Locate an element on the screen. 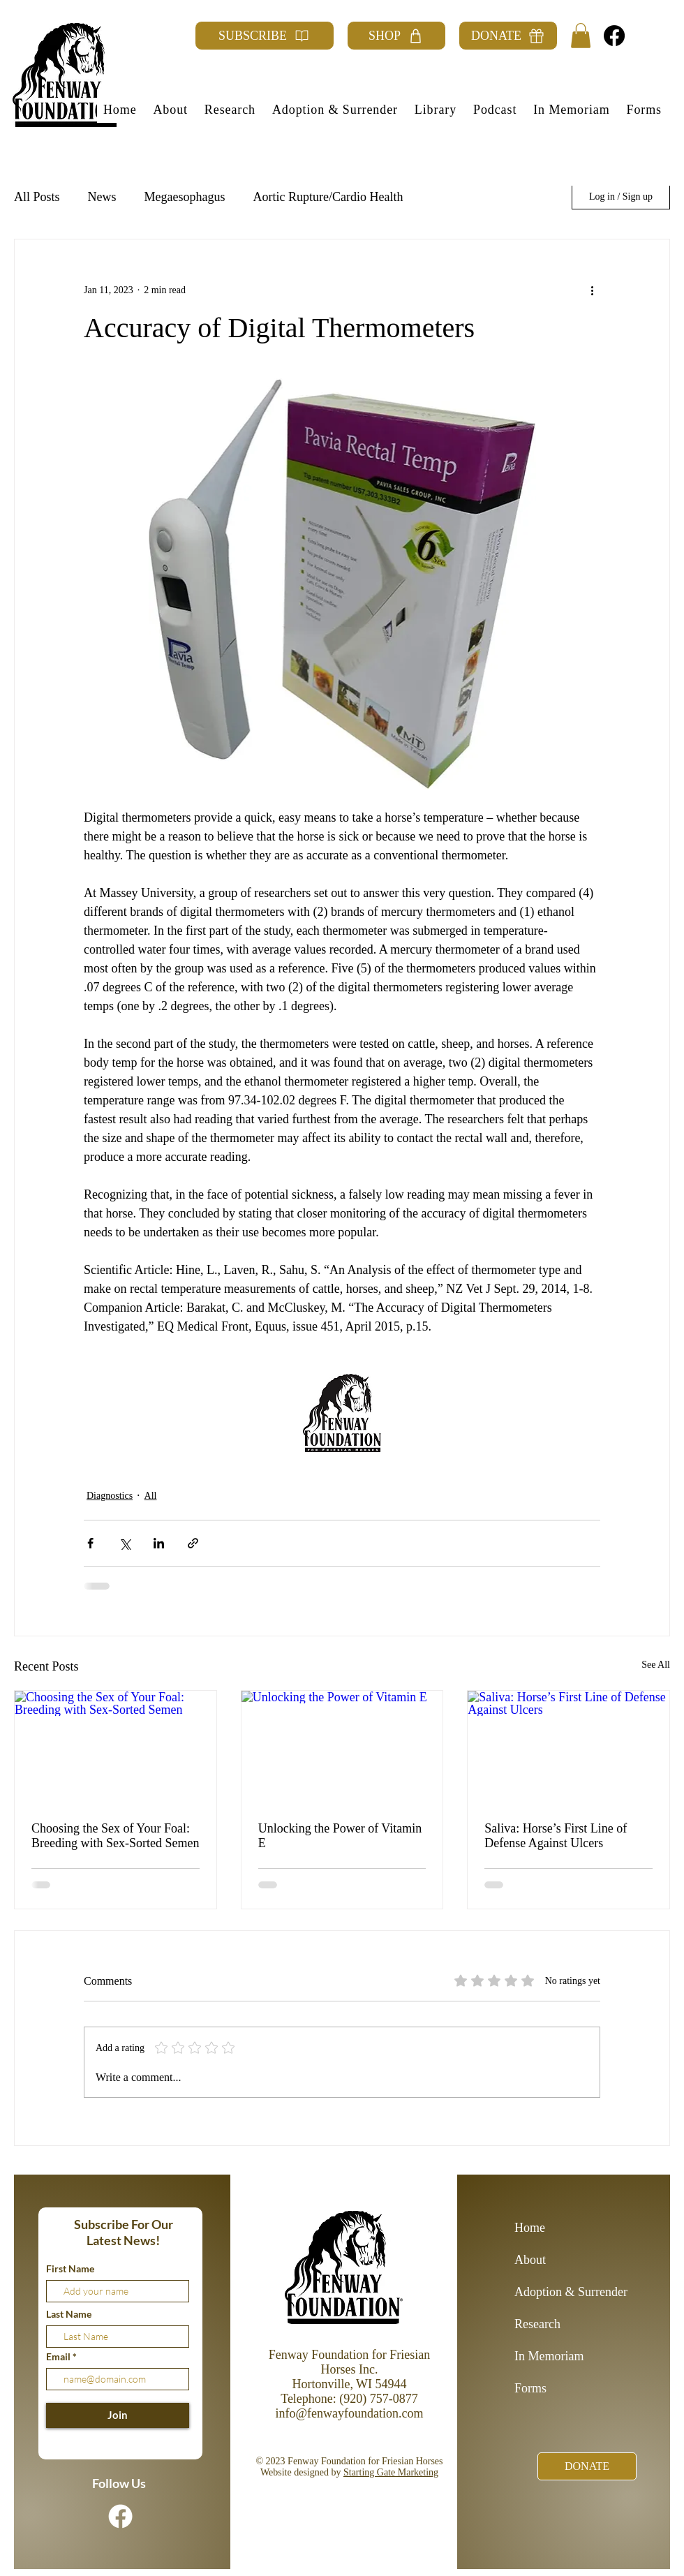 Image resolution: width=684 pixels, height=2576 pixels. [Share via X (Twitter)] is located at coordinates (124, 1543).